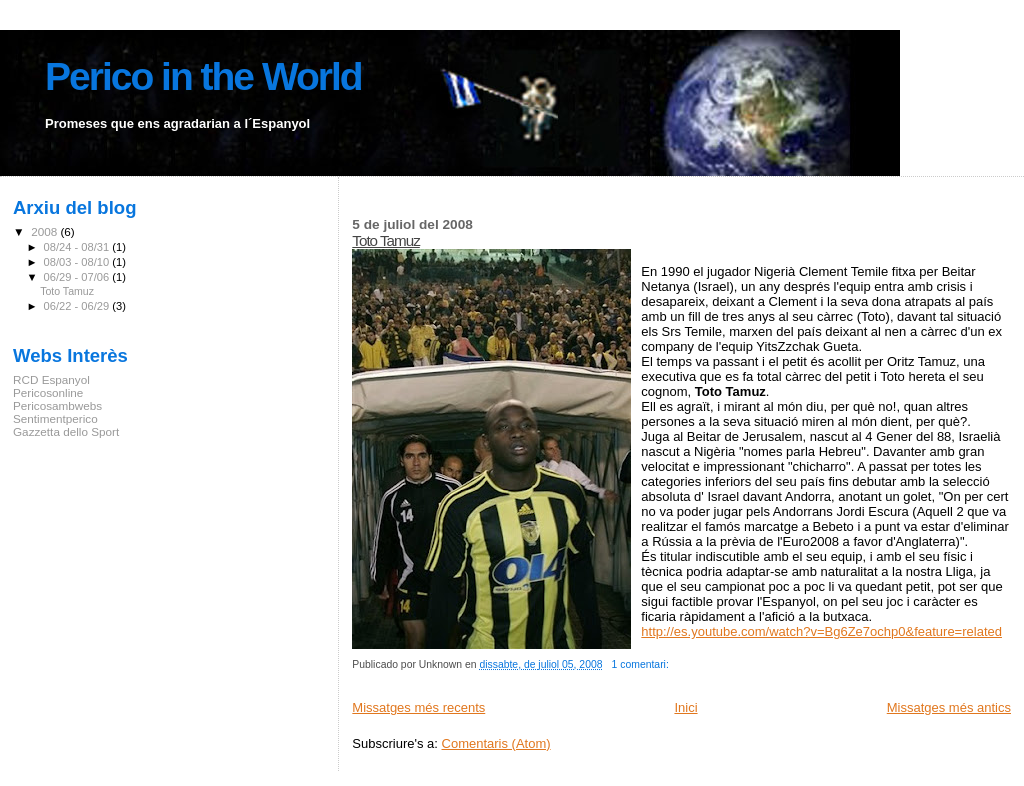 The height and width of the screenshot is (786, 1024). Describe the element at coordinates (55, 418) in the screenshot. I see `Sentimentperico` at that location.